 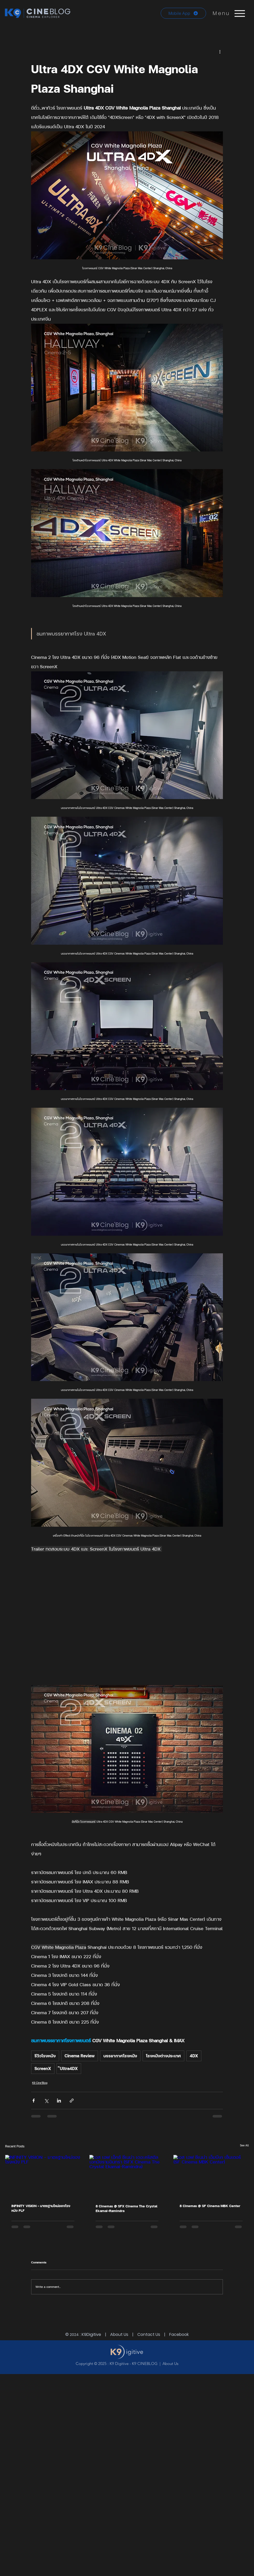 What do you see at coordinates (244, 2145) in the screenshot?
I see `See All` at bounding box center [244, 2145].